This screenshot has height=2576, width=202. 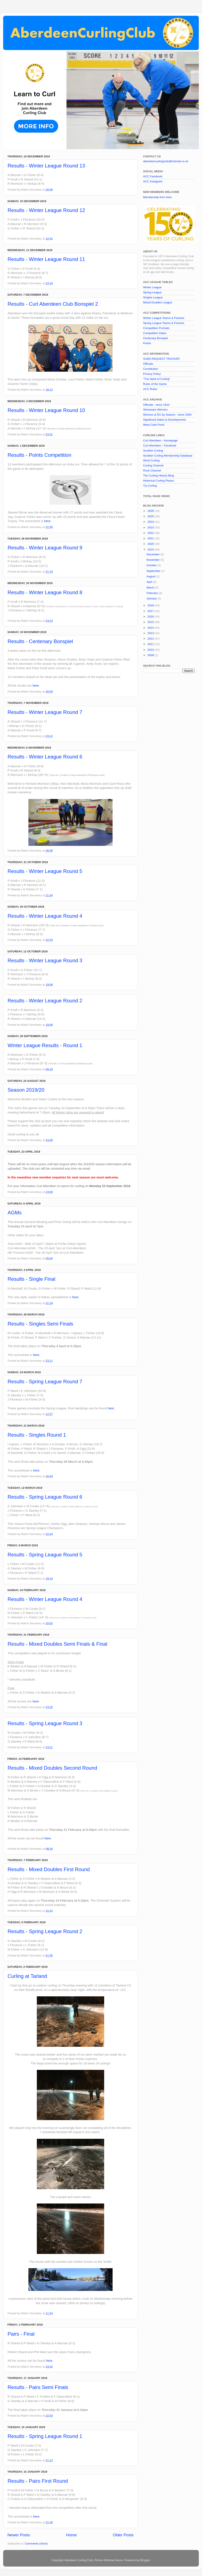 I want to click on Results - Winter League Round 13, so click(x=46, y=165).